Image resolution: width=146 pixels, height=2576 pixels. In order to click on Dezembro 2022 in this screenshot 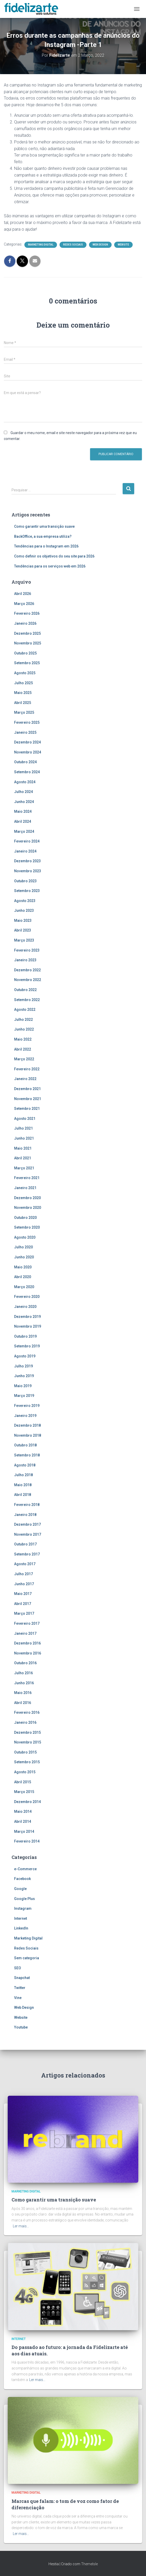, I will do `click(27, 970)`.